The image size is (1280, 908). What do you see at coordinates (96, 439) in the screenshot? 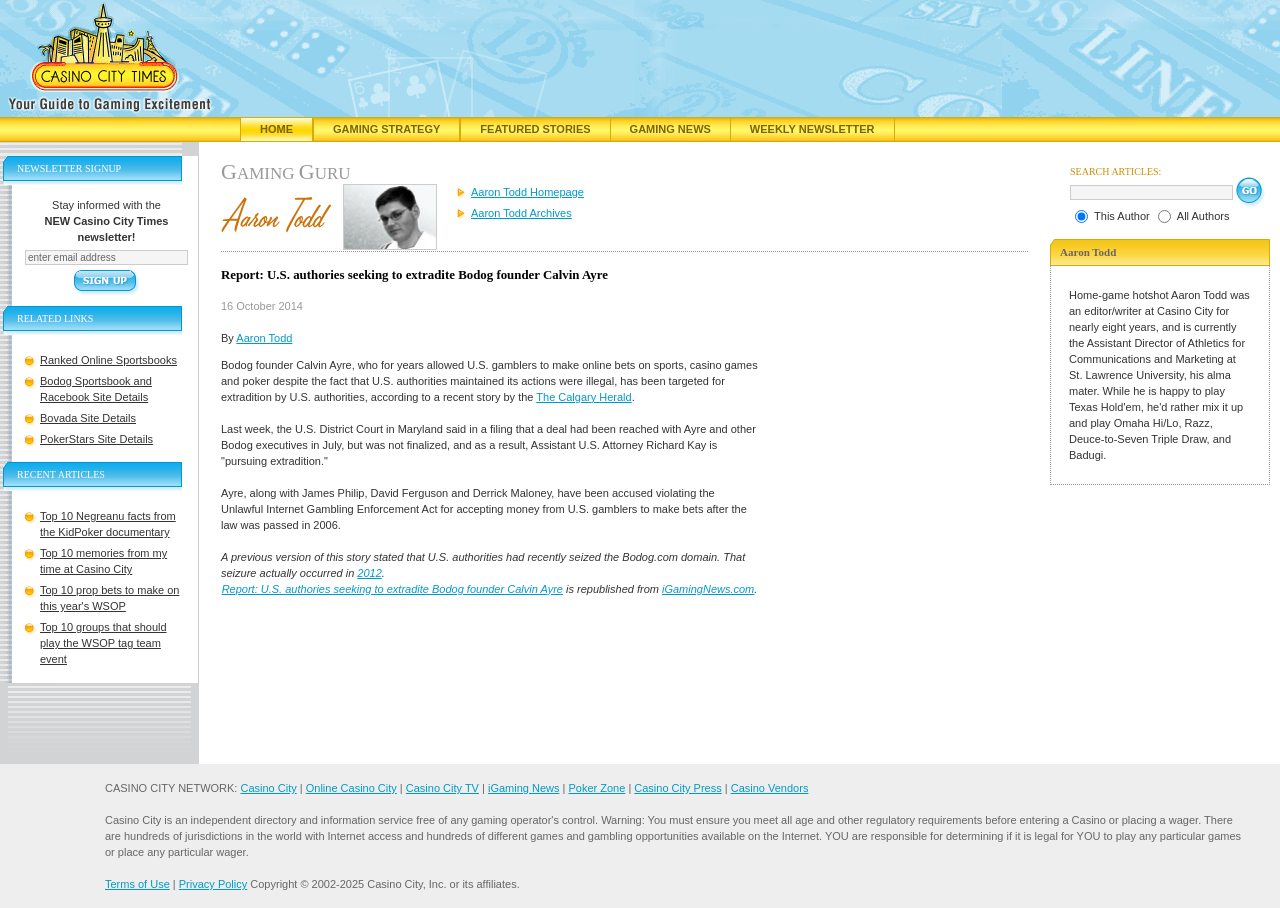
I see `PokerStars Site Details` at bounding box center [96, 439].